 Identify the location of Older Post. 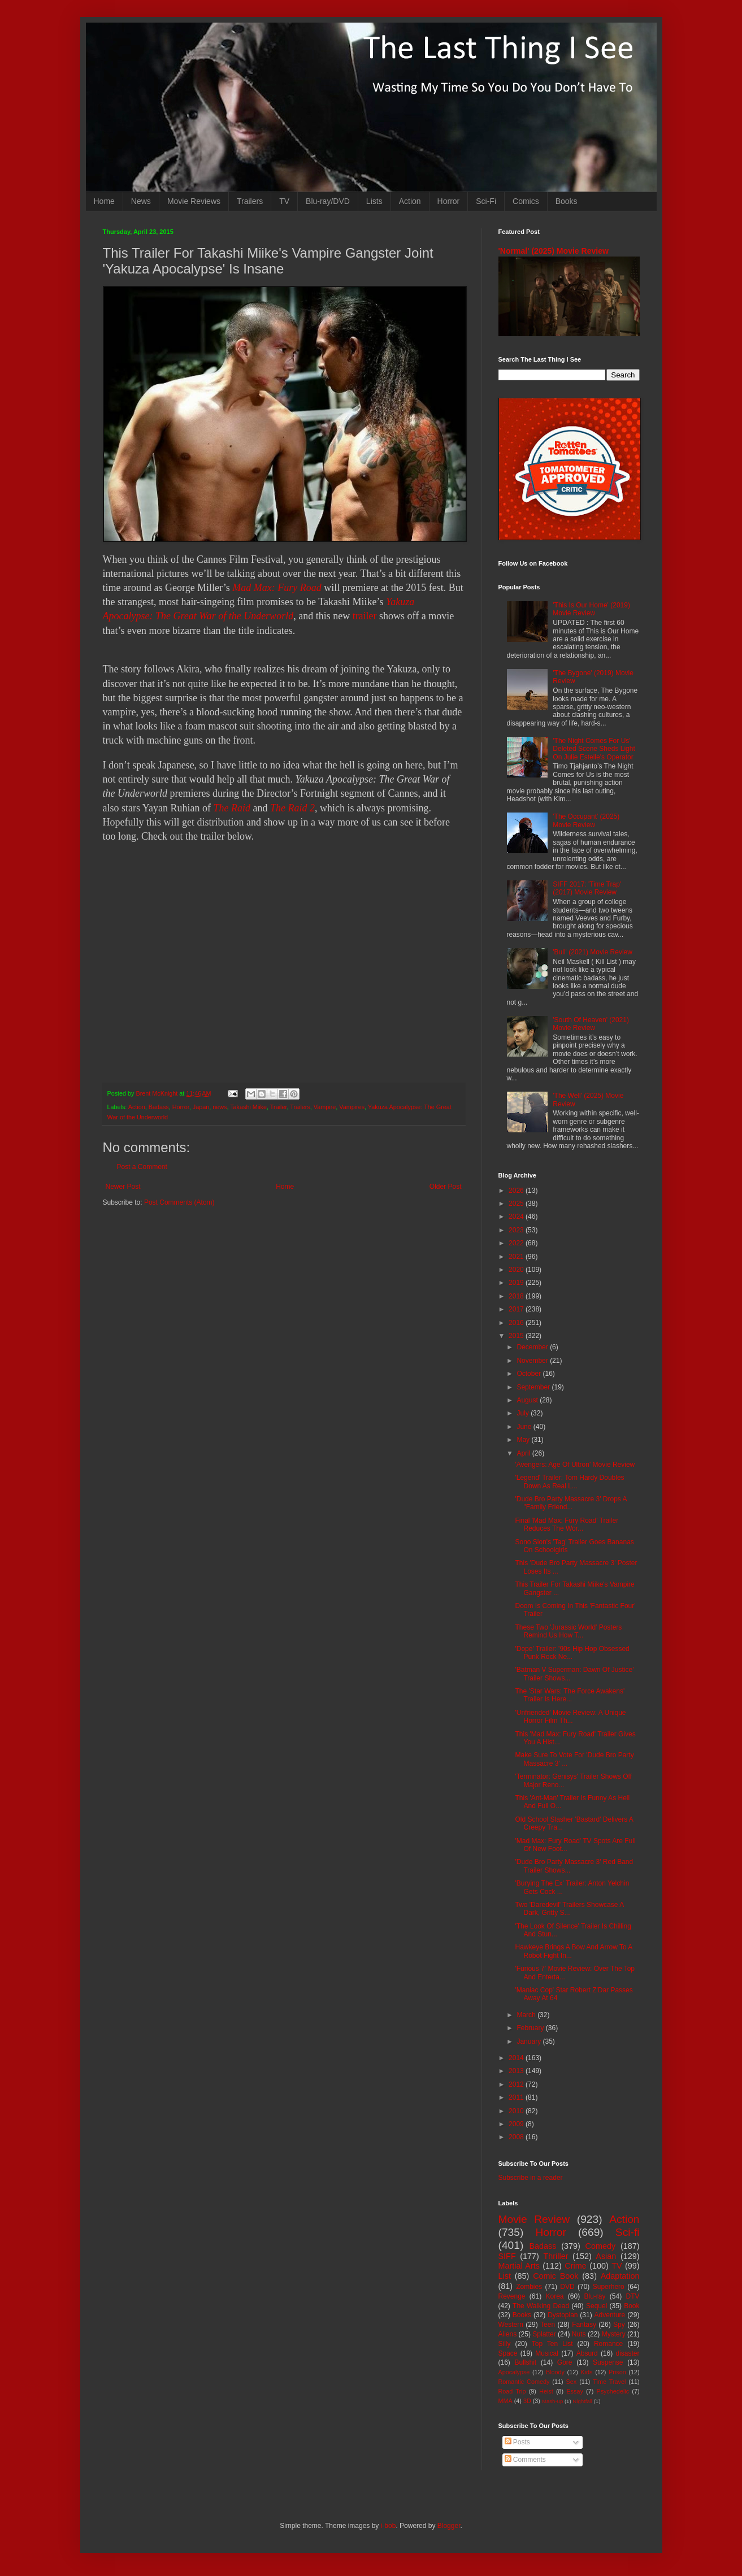
(445, 1187).